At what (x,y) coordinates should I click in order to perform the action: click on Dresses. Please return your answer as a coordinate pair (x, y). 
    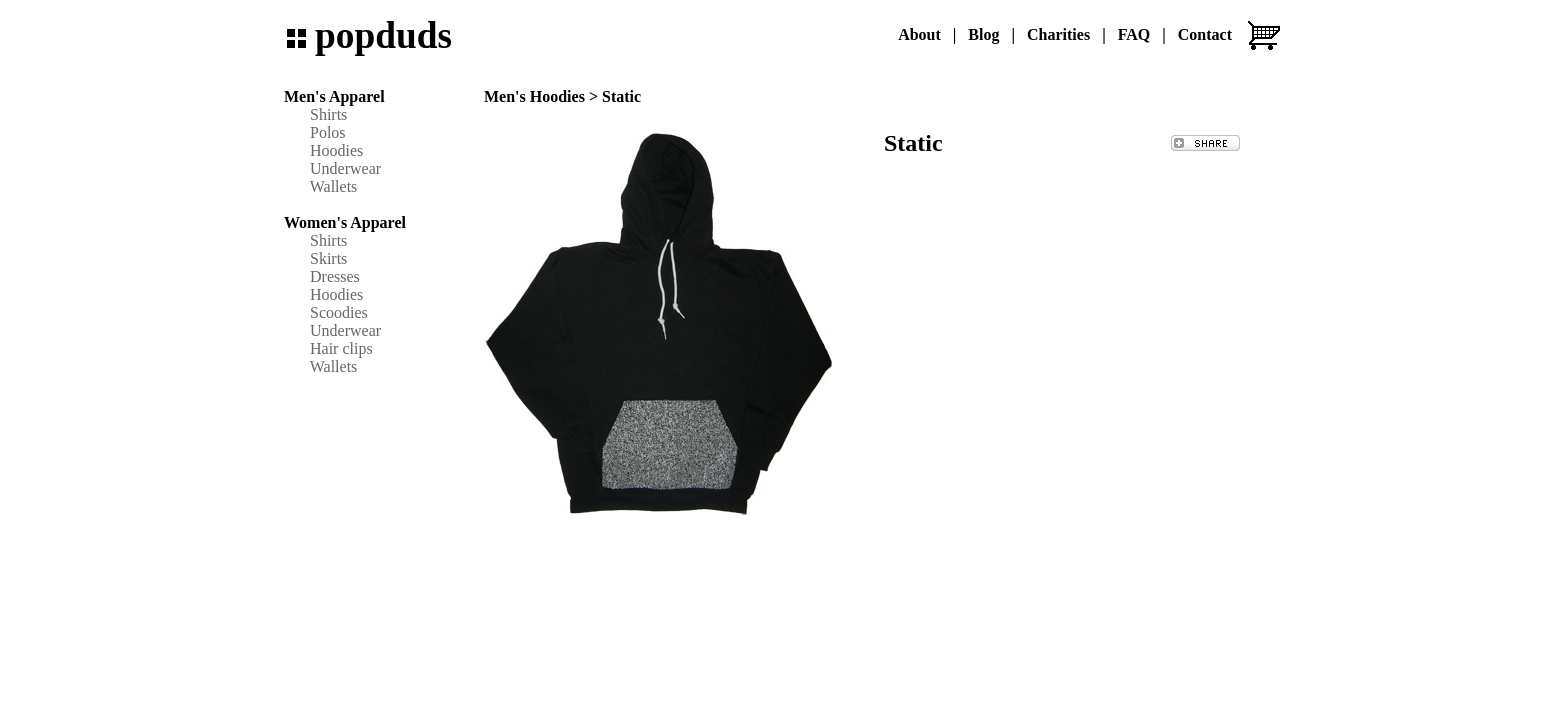
    Looking at the image, I should click on (335, 276).